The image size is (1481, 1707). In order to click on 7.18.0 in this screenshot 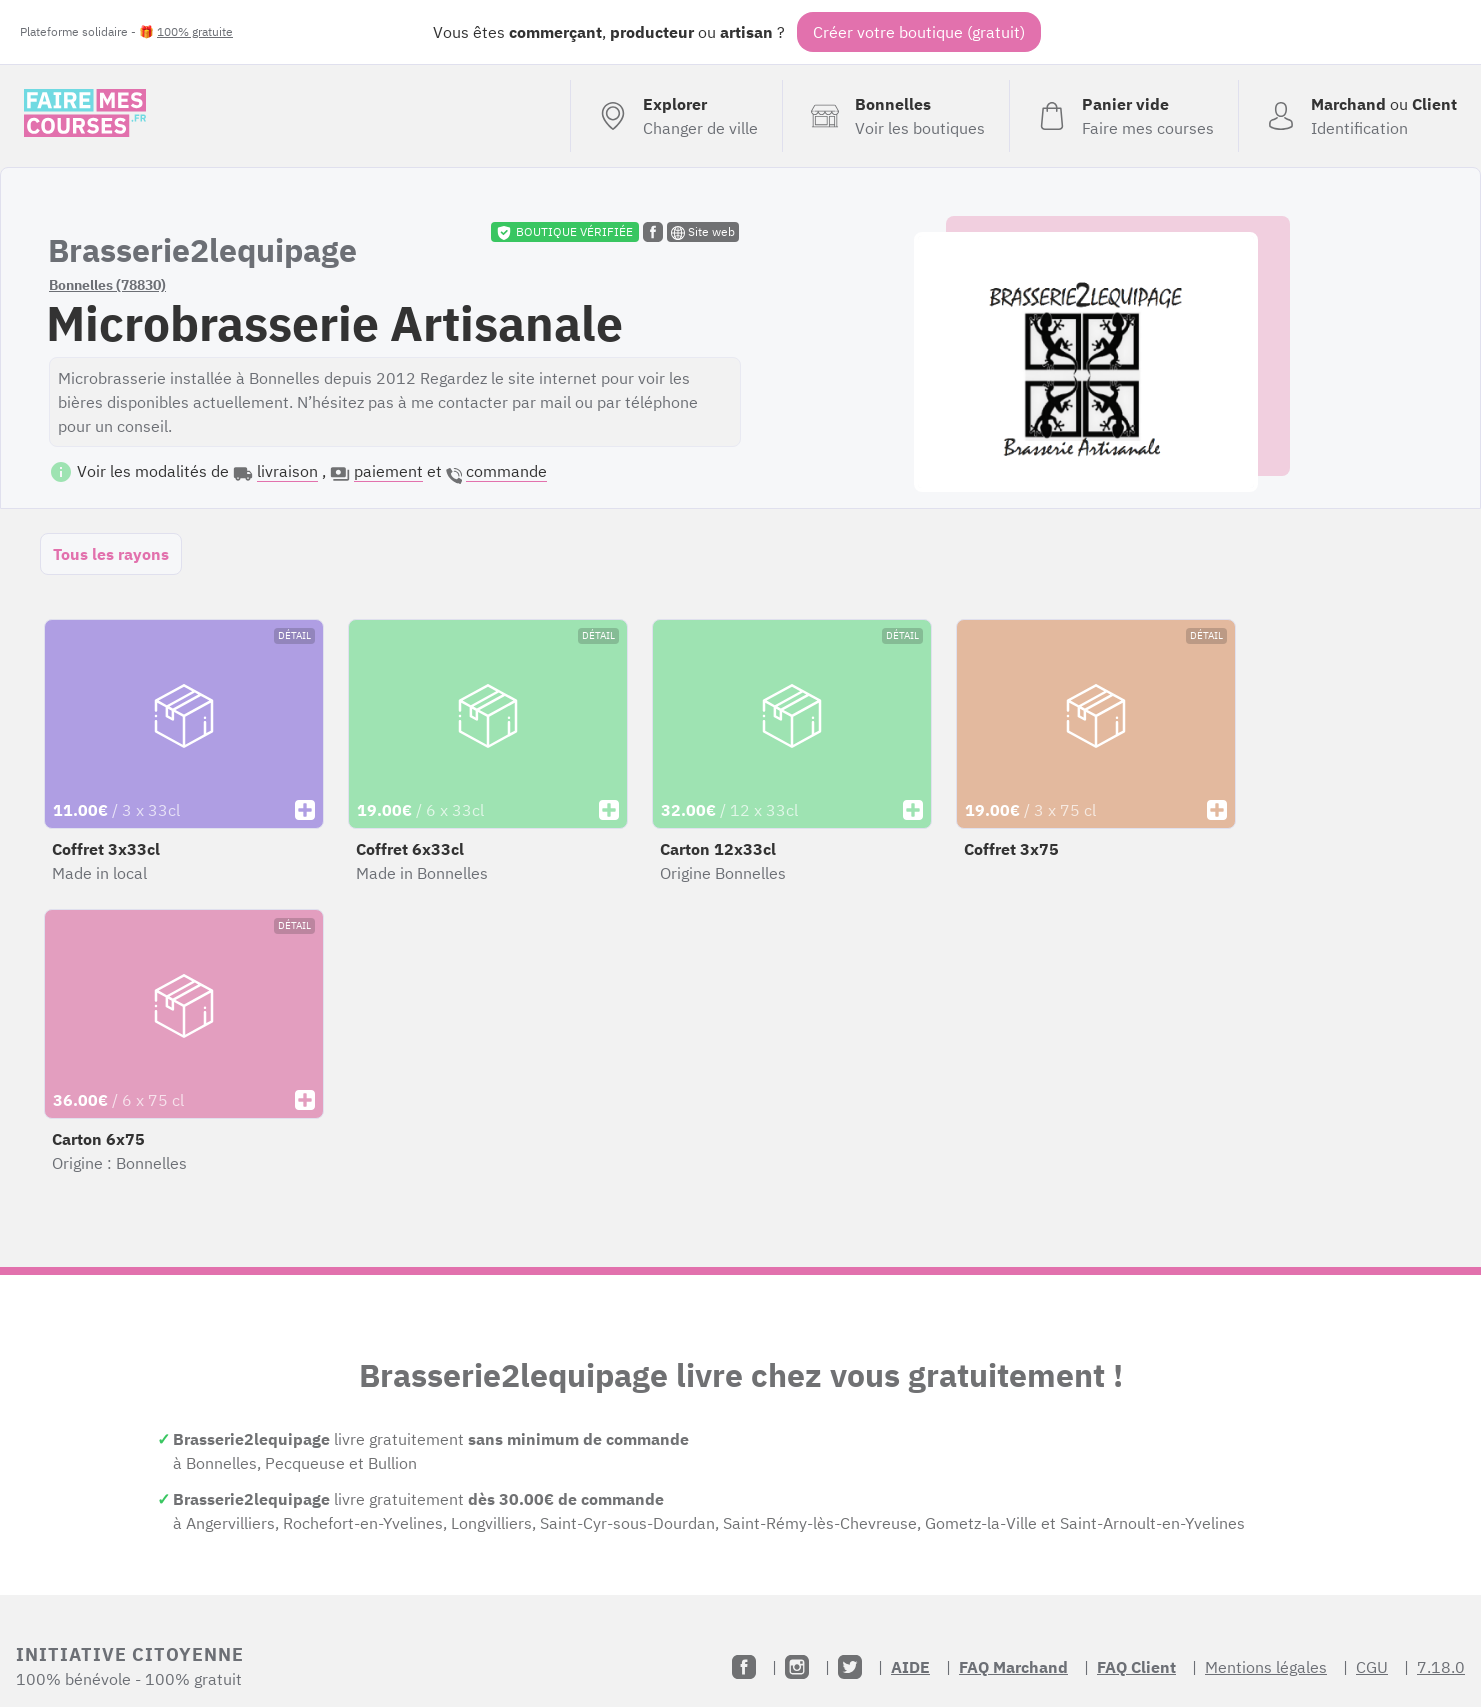, I will do `click(1441, 1667)`.